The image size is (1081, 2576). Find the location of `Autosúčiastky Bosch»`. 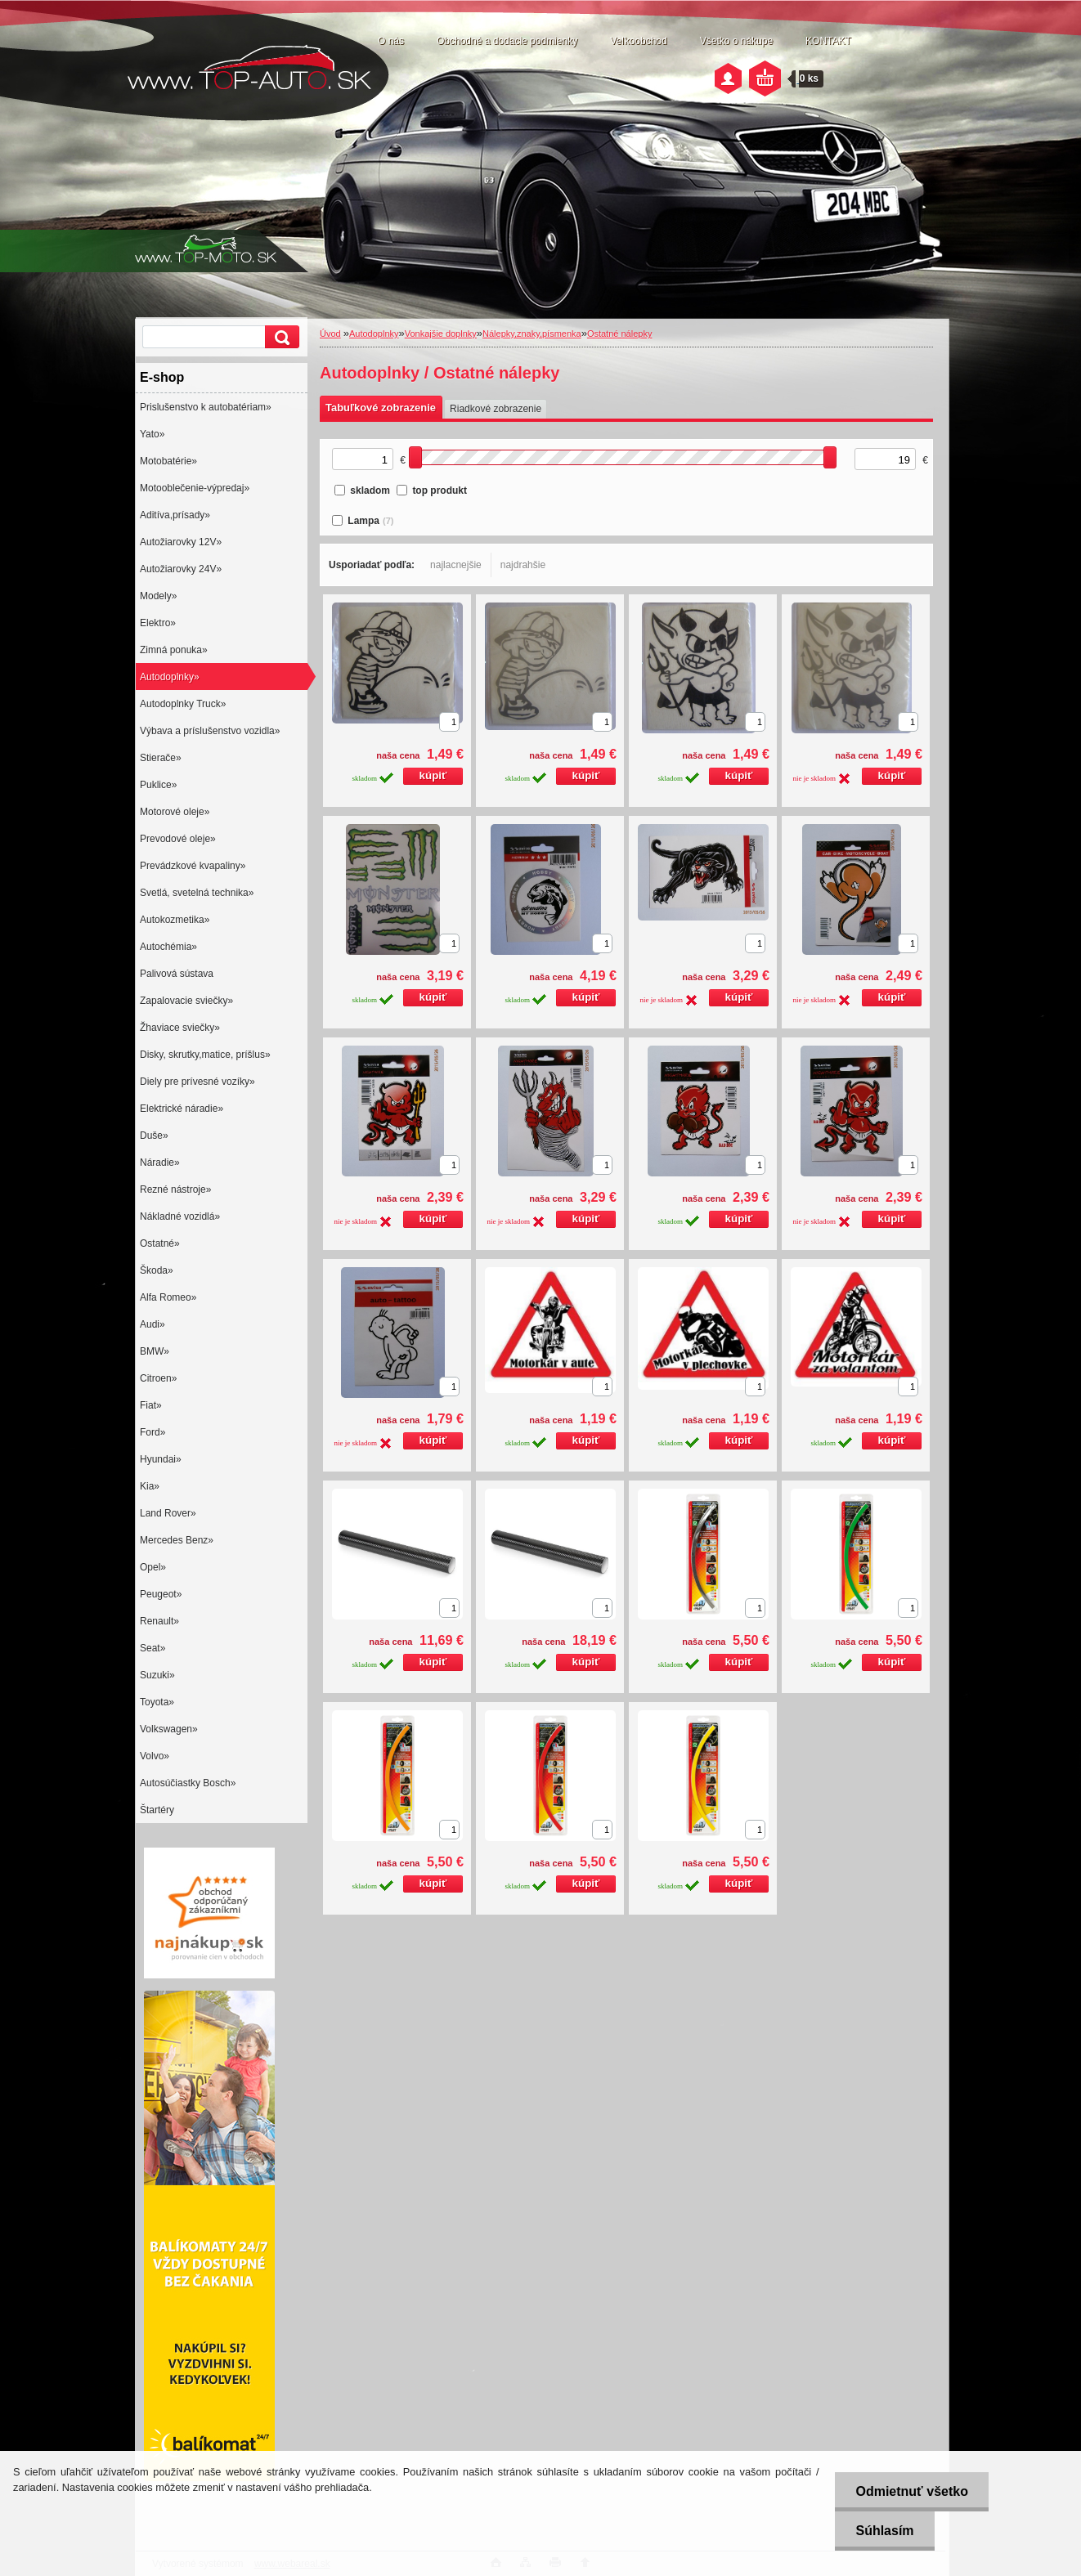

Autosúčiastky Bosch» is located at coordinates (187, 1783).